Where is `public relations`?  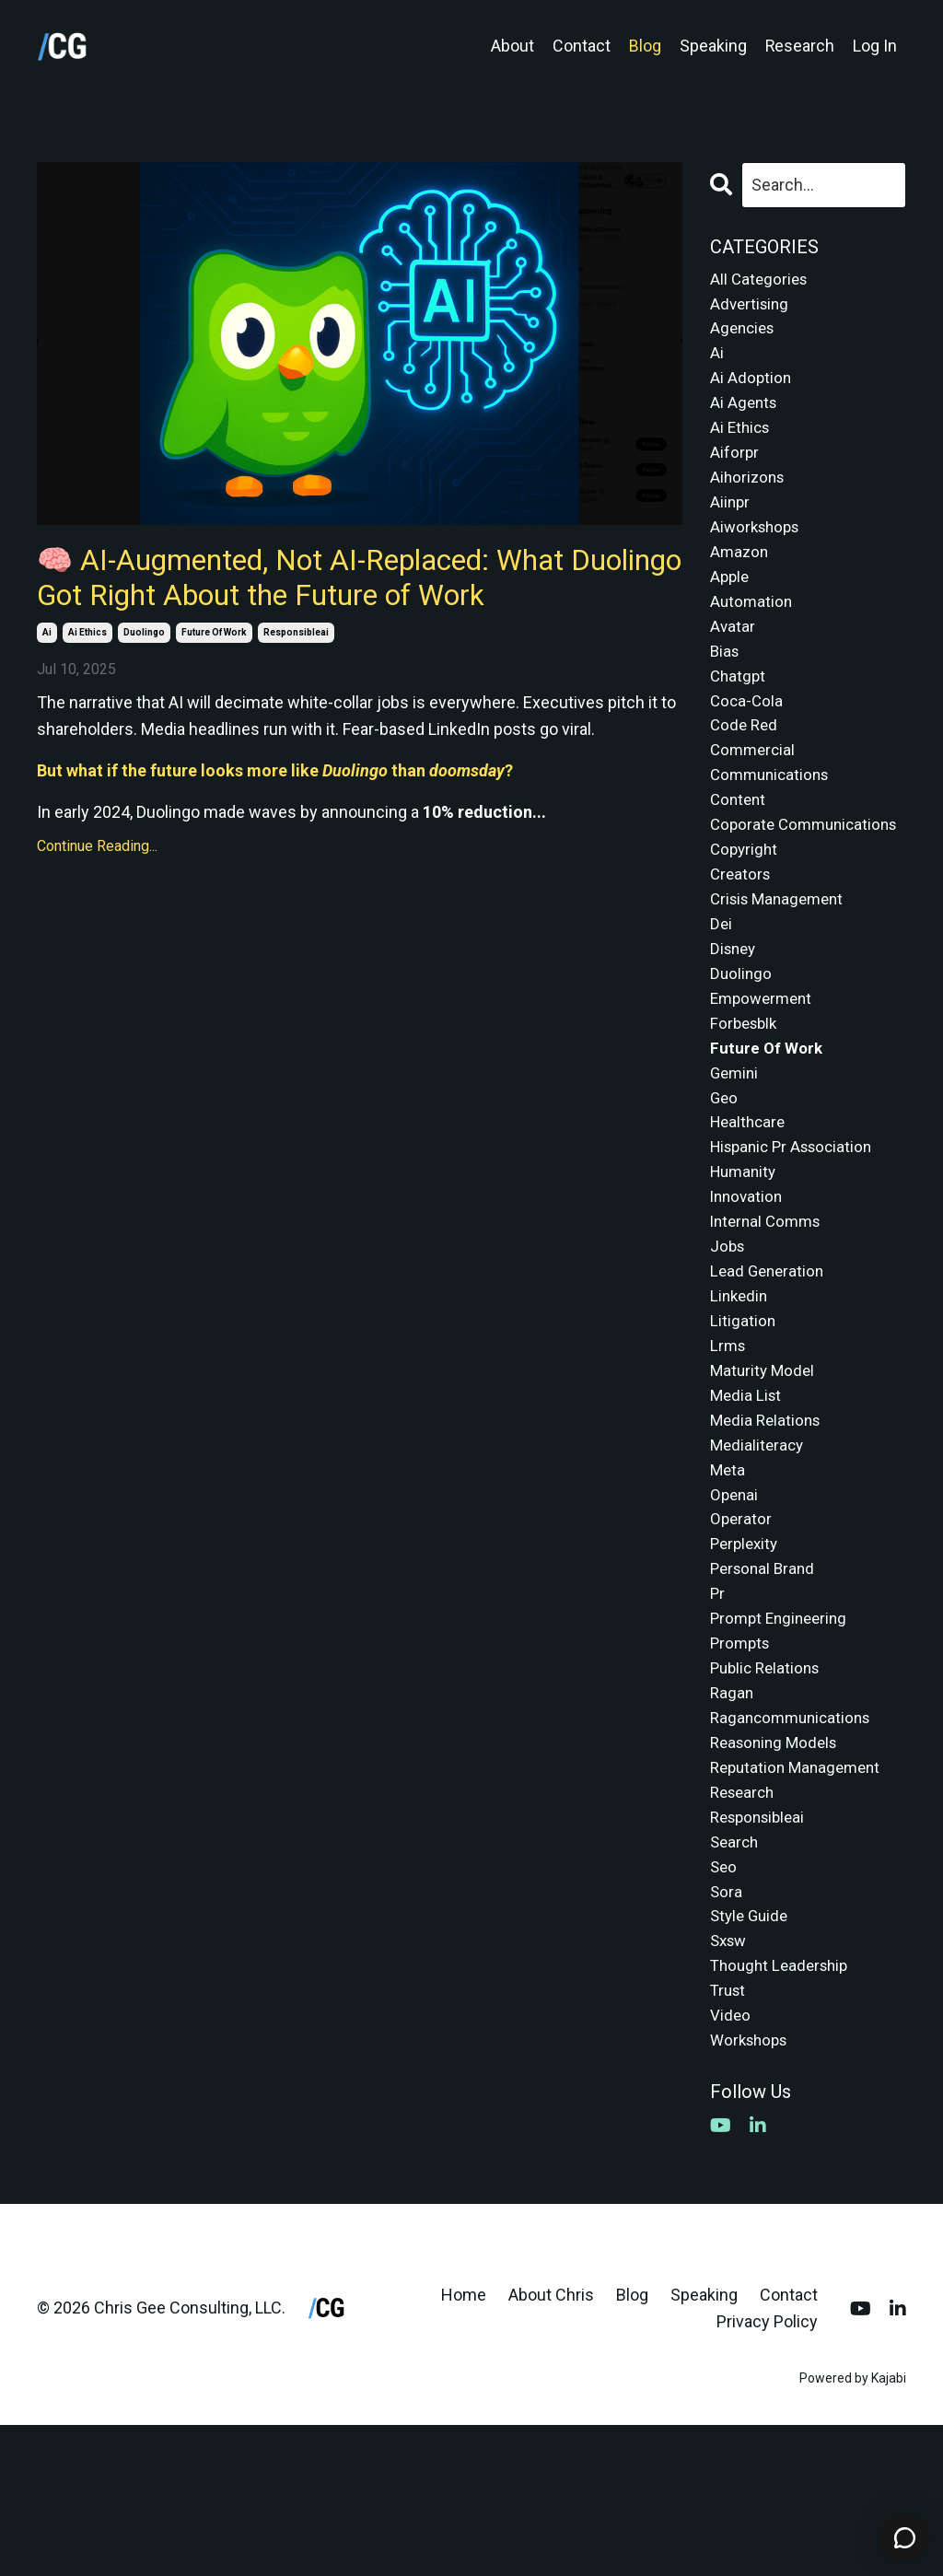 public relations is located at coordinates (768, 1791).